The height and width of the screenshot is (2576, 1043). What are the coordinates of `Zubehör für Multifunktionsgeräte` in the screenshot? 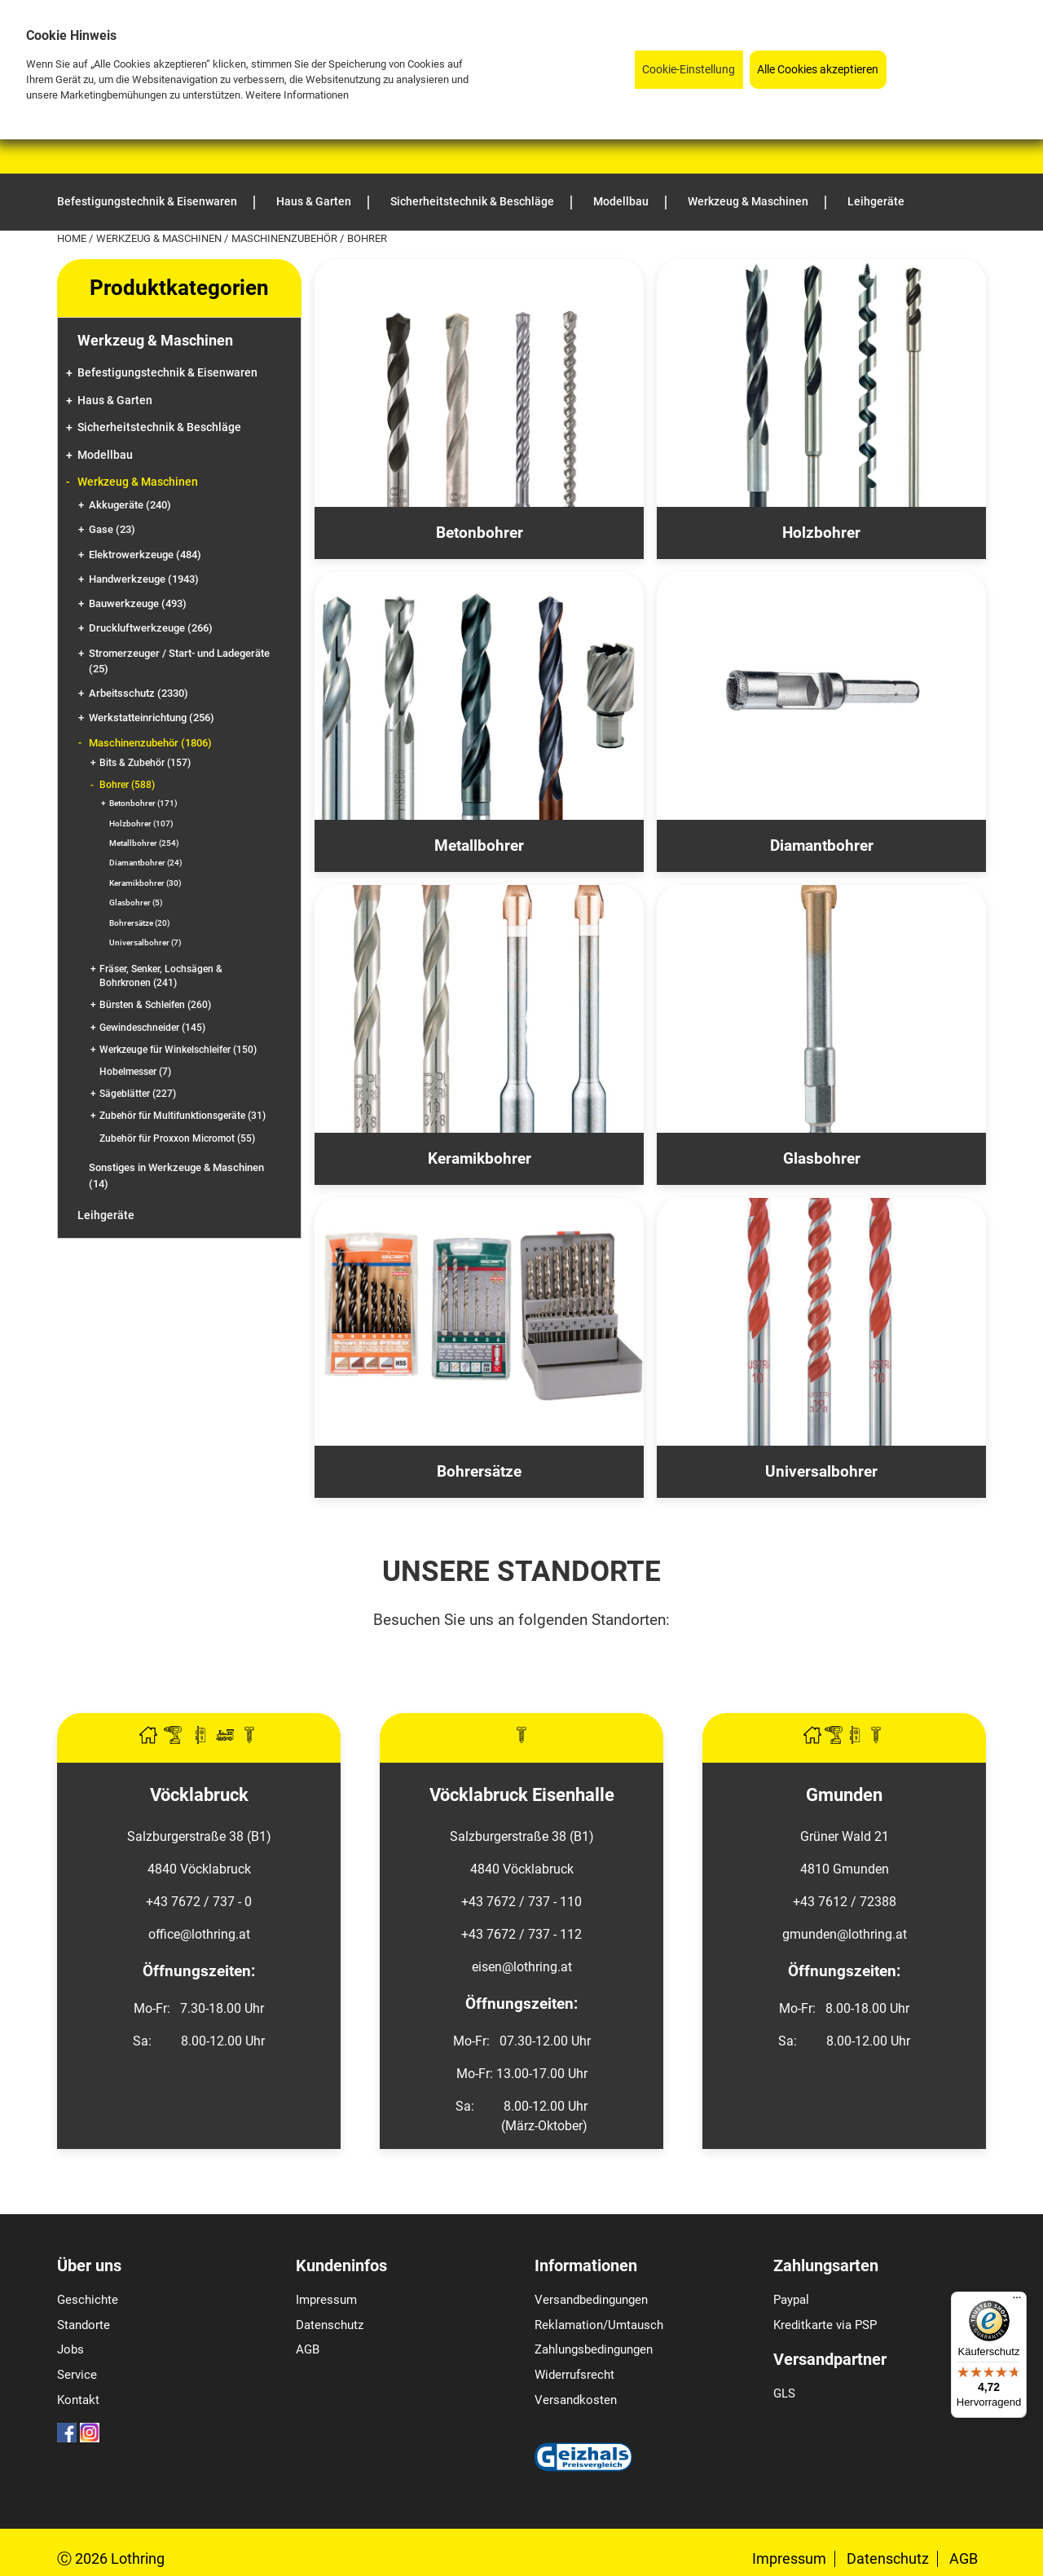 It's located at (182, 1115).